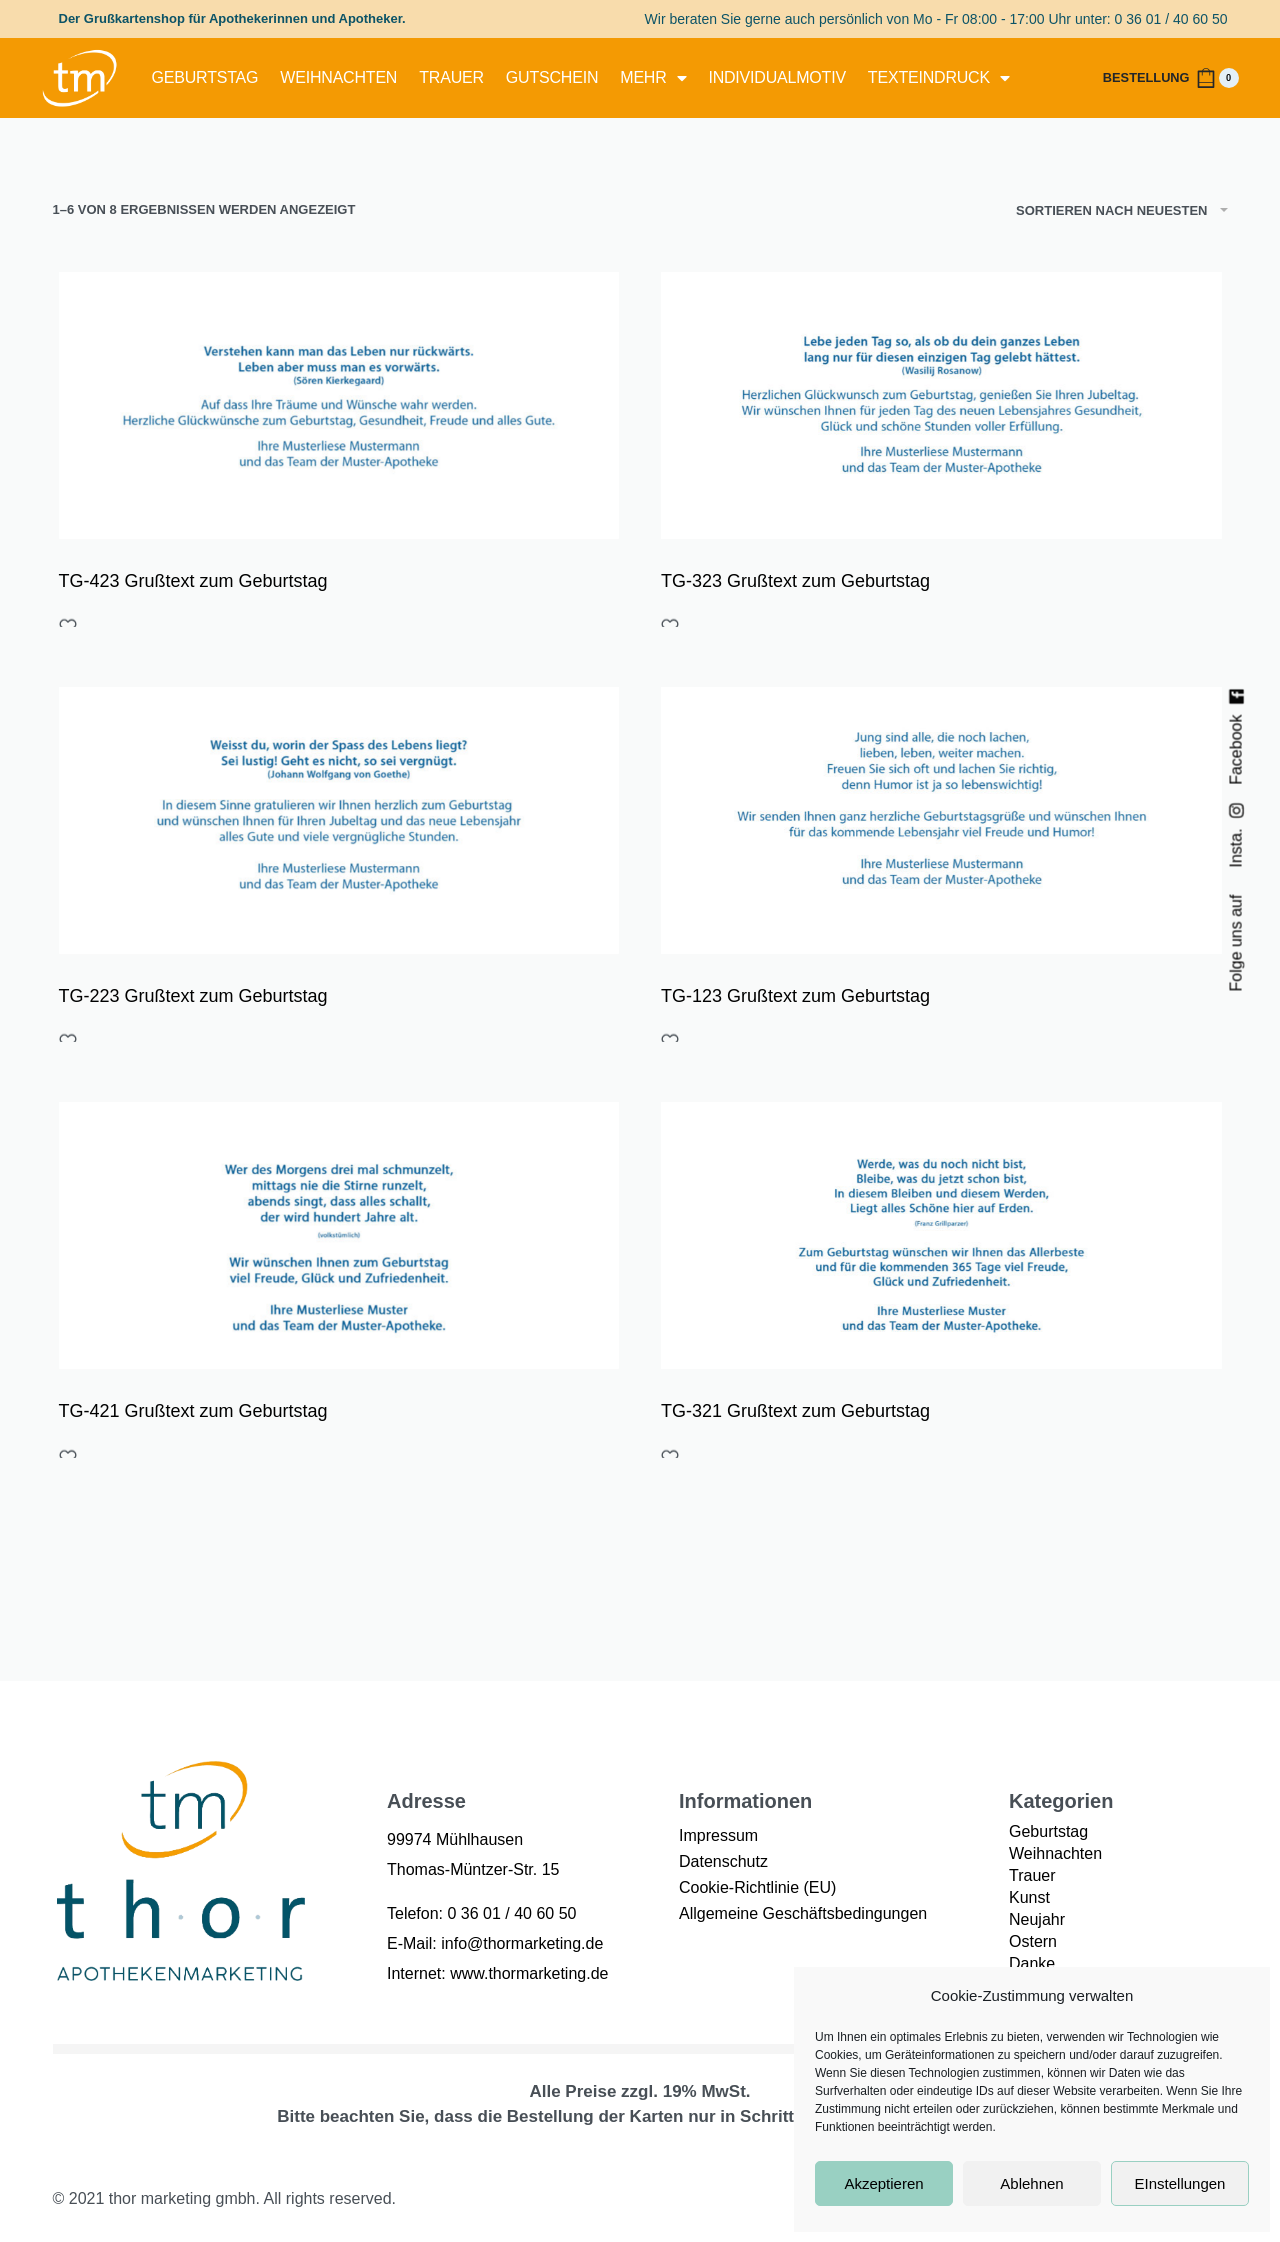 The image size is (1280, 2242). I want to click on EInstellungen, so click(1180, 2183).